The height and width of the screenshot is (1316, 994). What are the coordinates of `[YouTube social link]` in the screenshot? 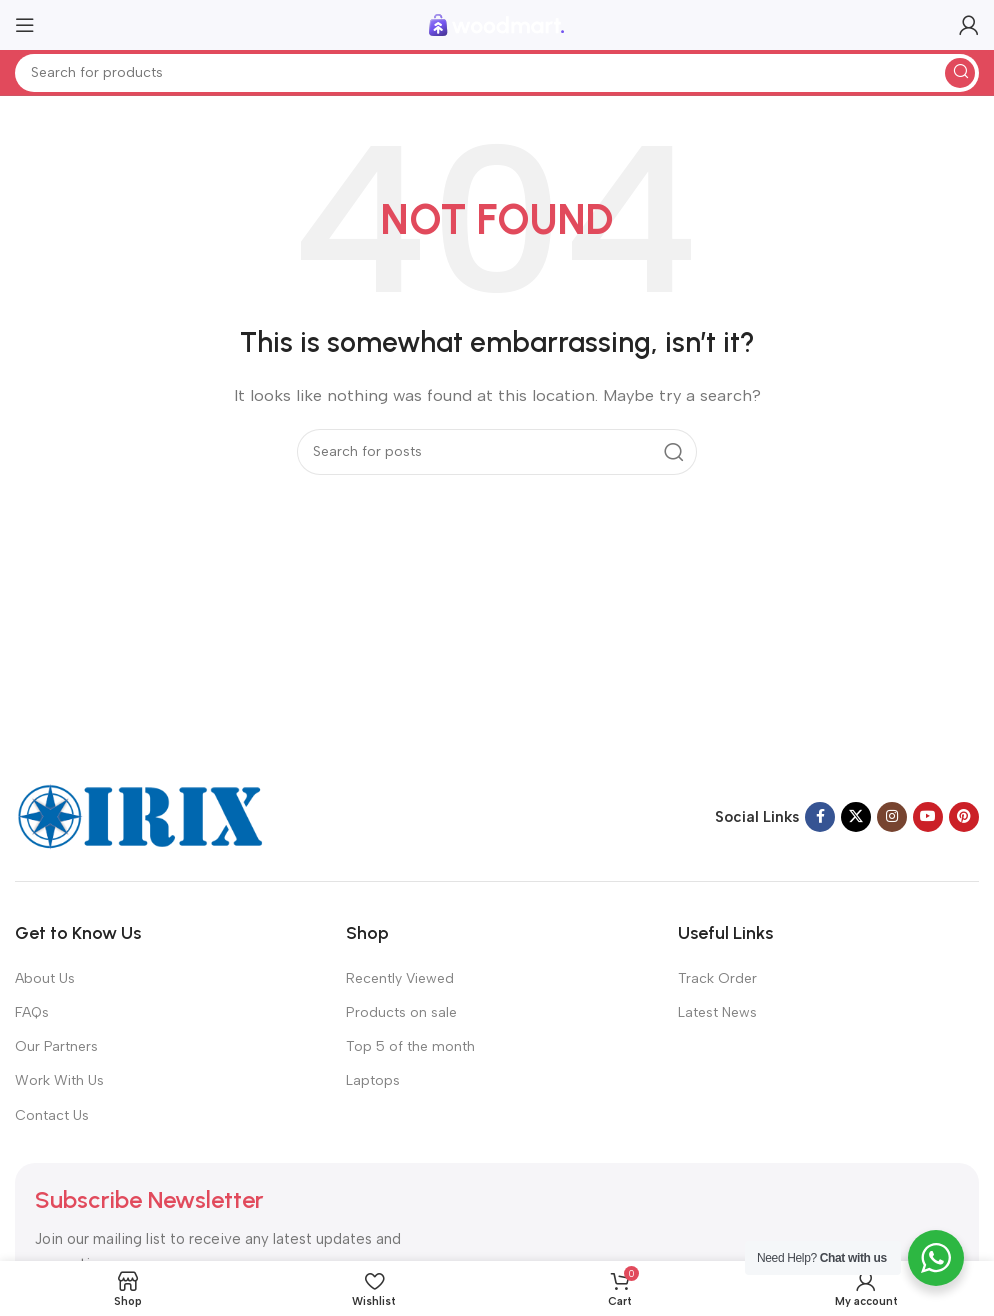 It's located at (928, 817).